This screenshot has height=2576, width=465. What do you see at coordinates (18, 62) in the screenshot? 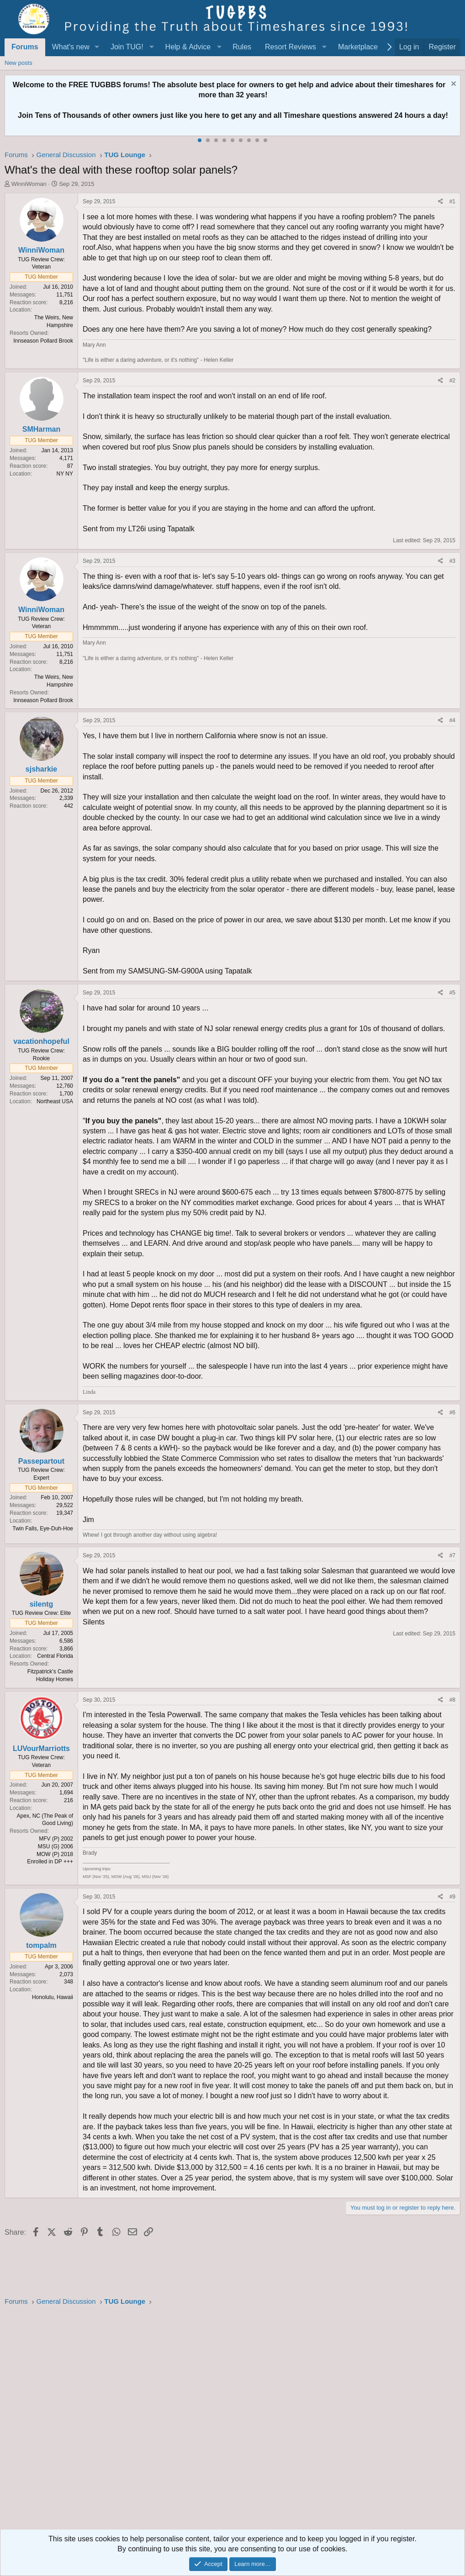
I see `New posts` at bounding box center [18, 62].